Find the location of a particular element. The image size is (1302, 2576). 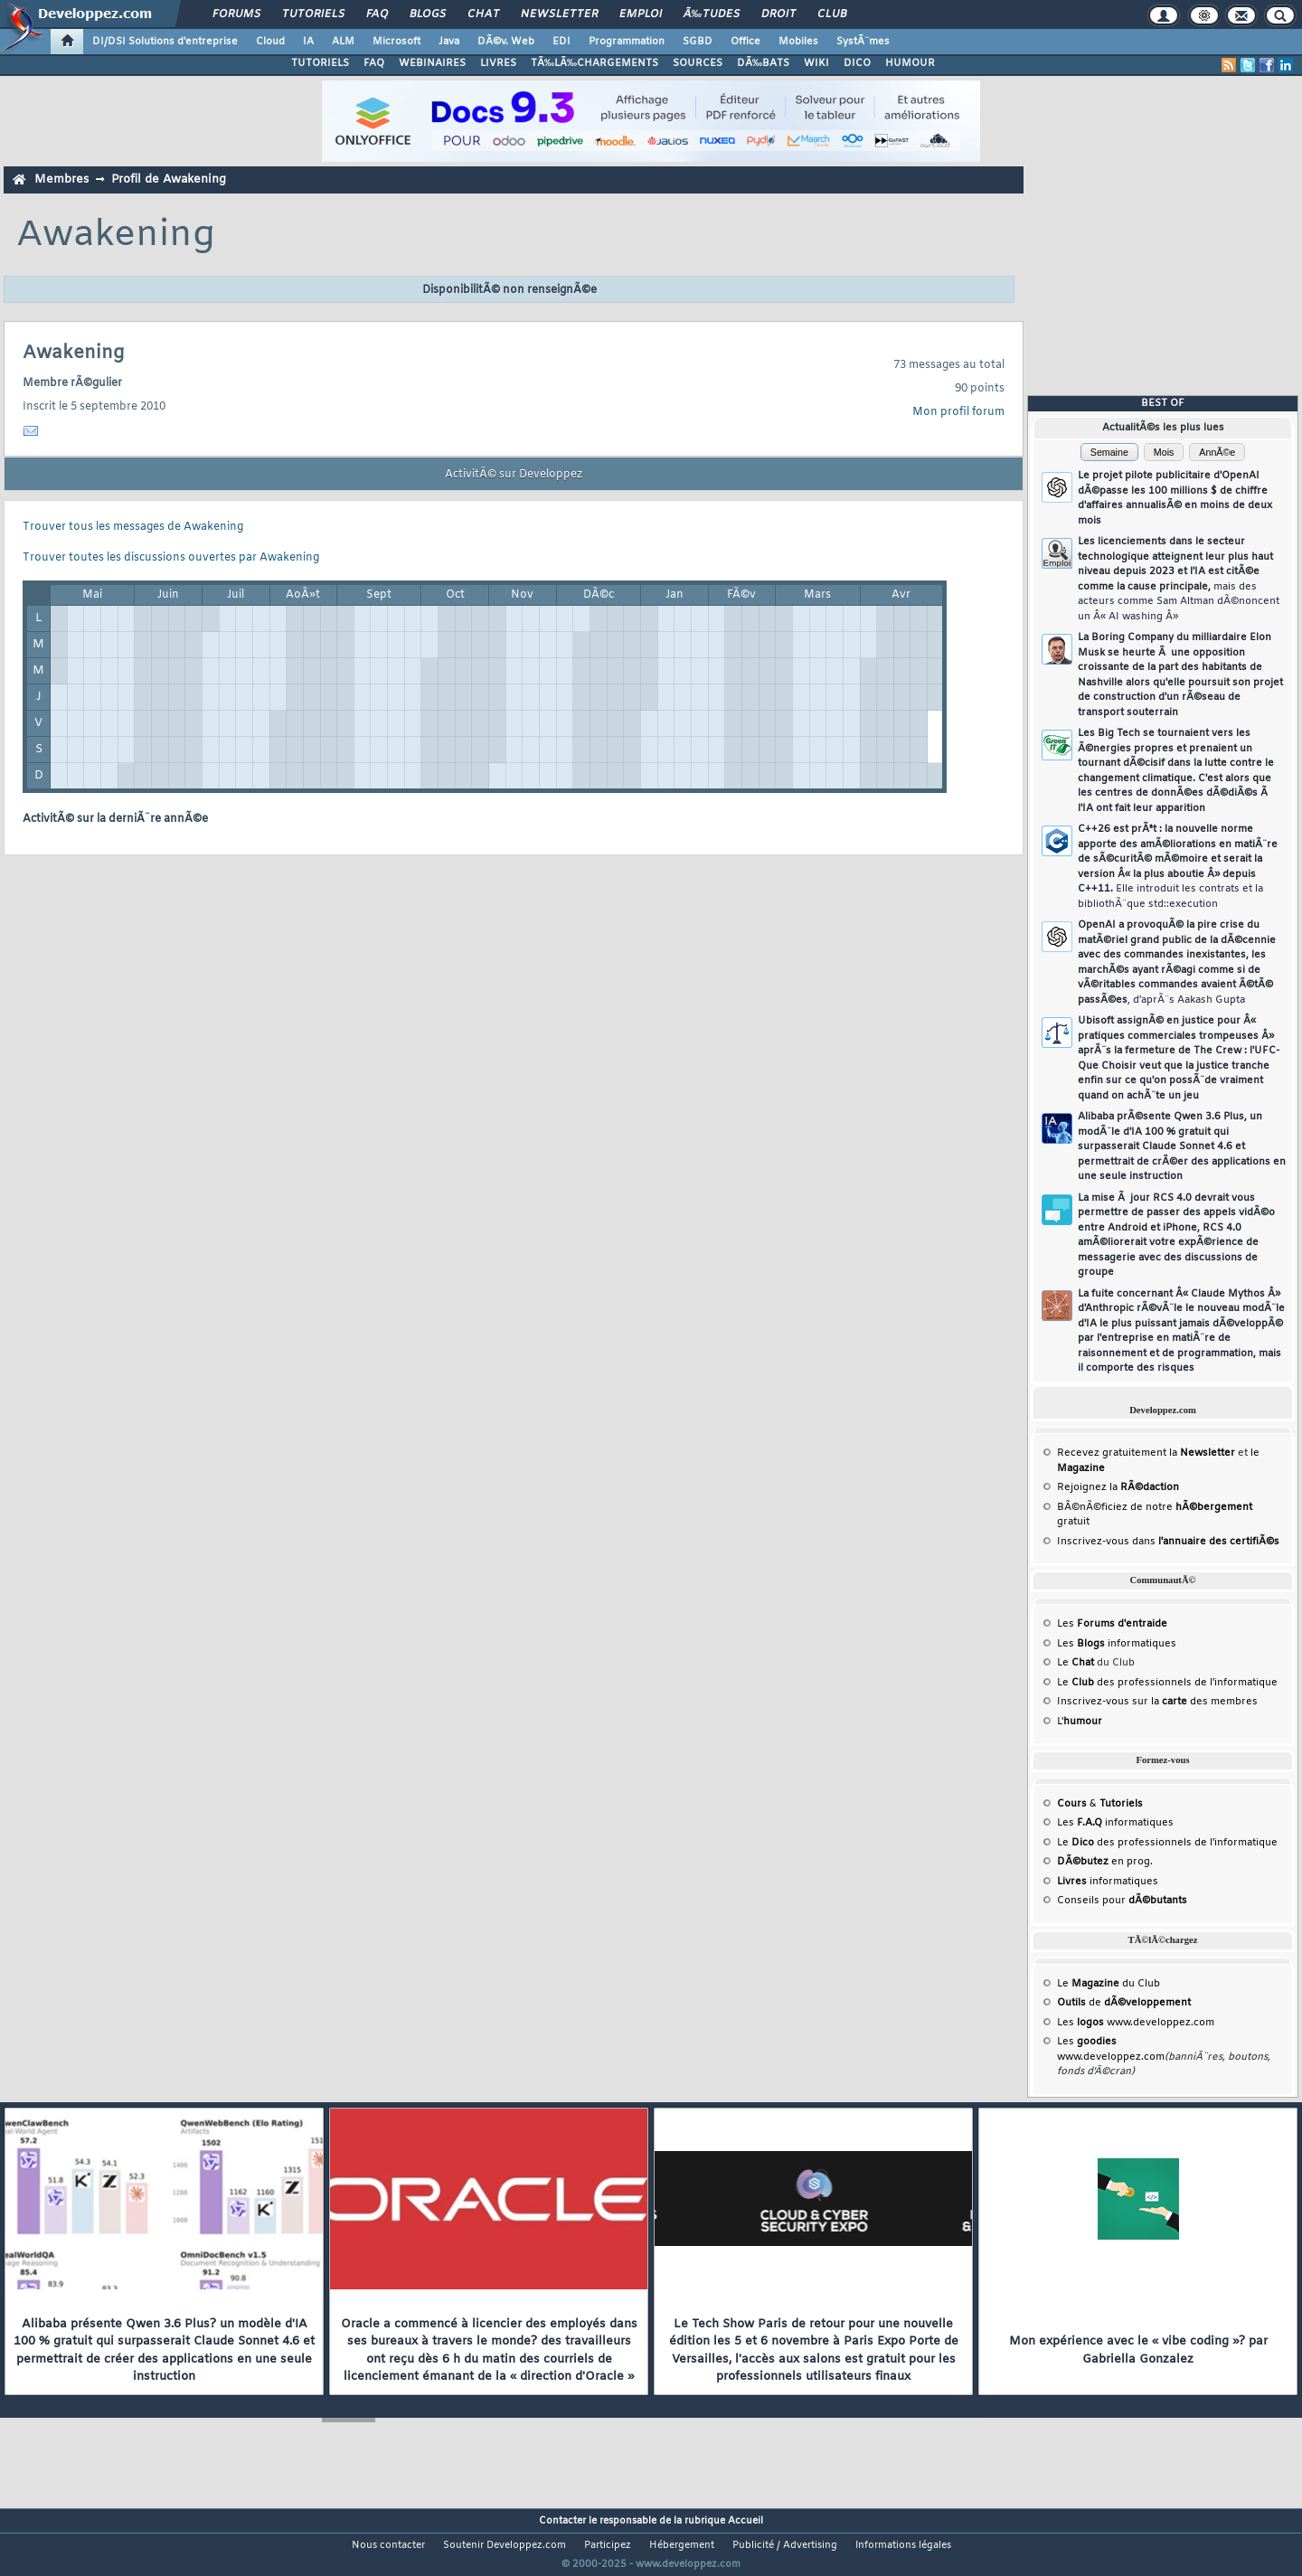

TUTORIELS is located at coordinates (320, 63).